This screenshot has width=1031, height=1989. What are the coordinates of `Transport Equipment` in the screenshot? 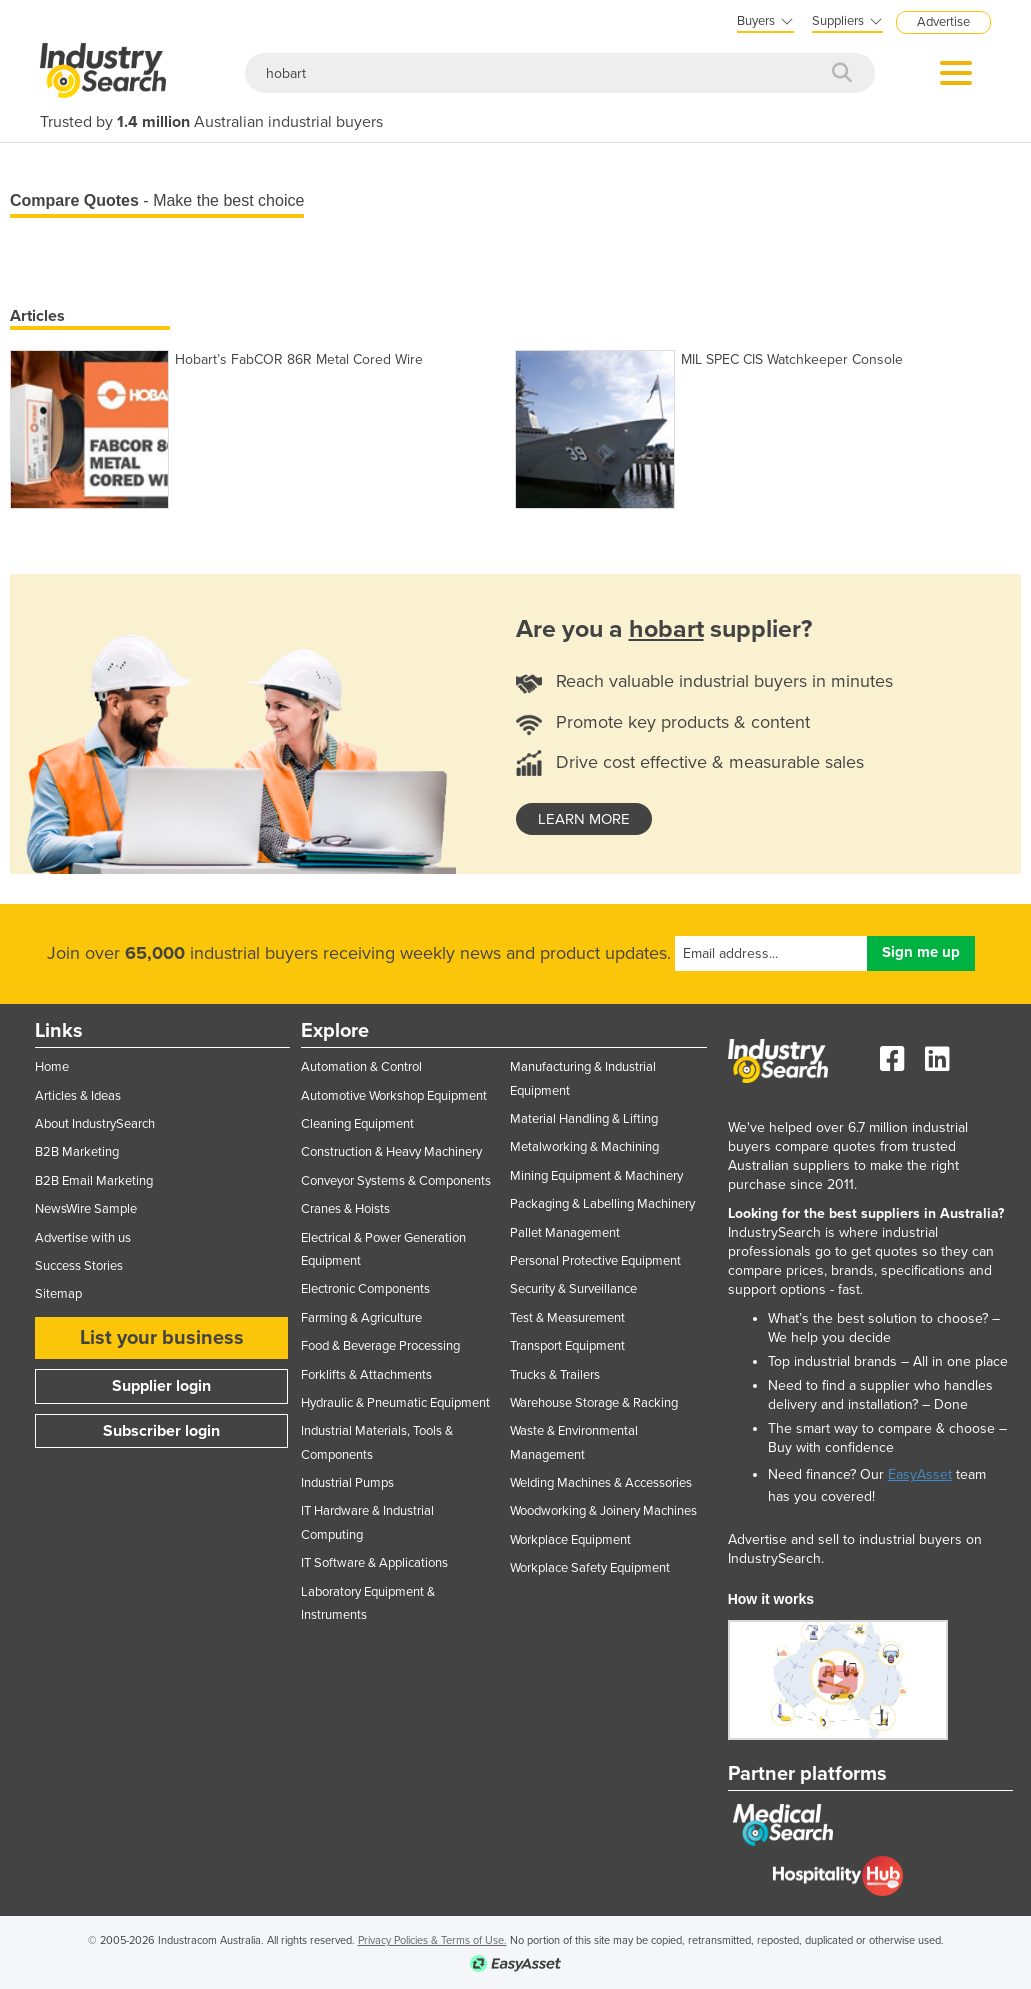 It's located at (567, 1346).